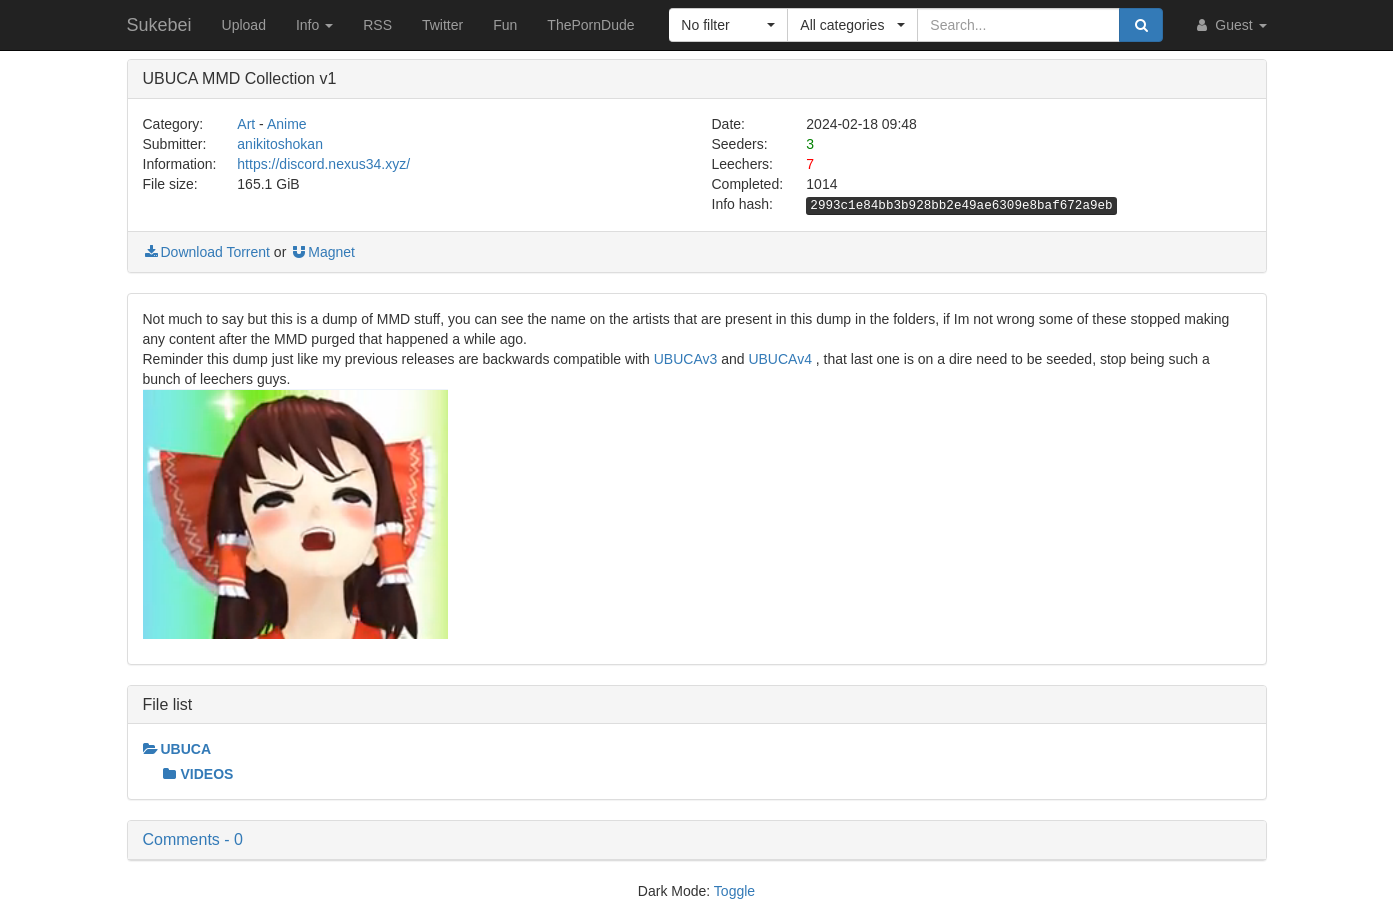 The image size is (1393, 911). What do you see at coordinates (323, 164) in the screenshot?
I see `https://discord.nexus34.xyz/` at bounding box center [323, 164].